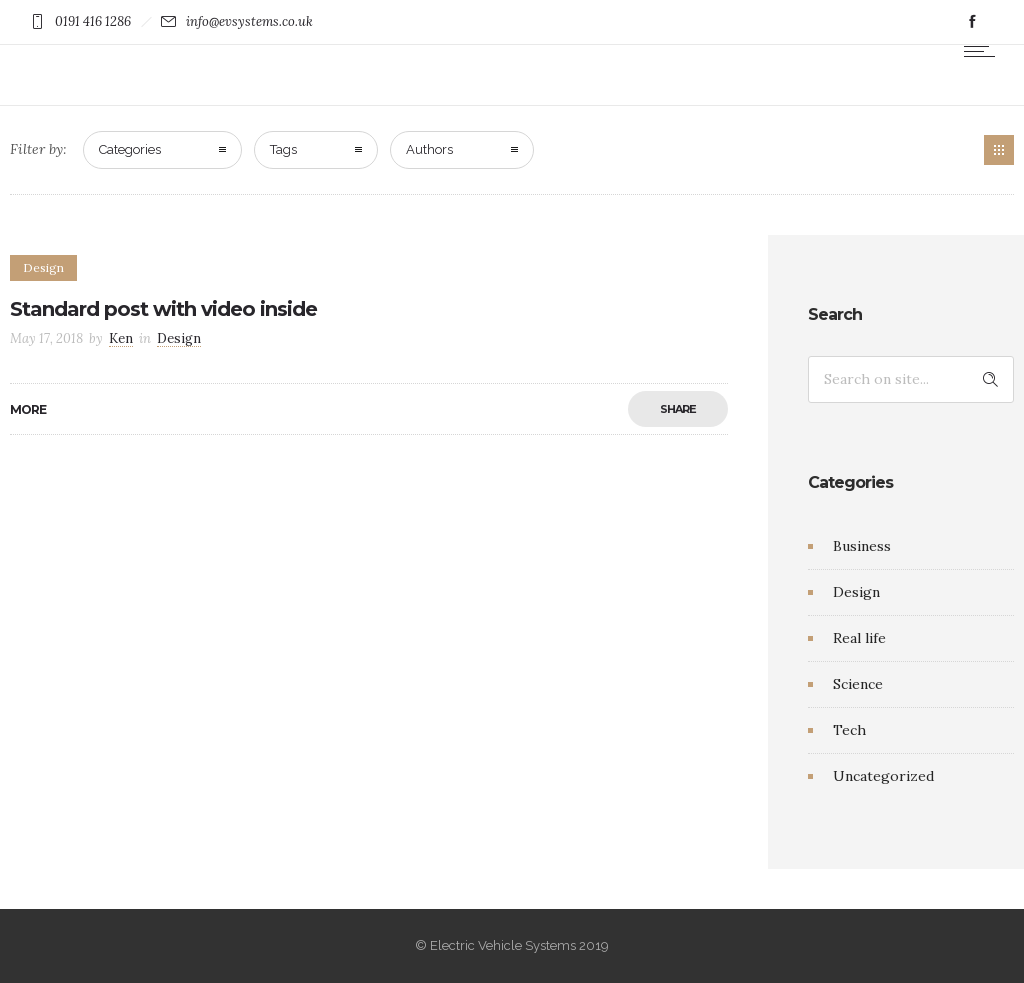 The height and width of the screenshot is (983, 1024). What do you see at coordinates (121, 338) in the screenshot?
I see `Ken` at bounding box center [121, 338].